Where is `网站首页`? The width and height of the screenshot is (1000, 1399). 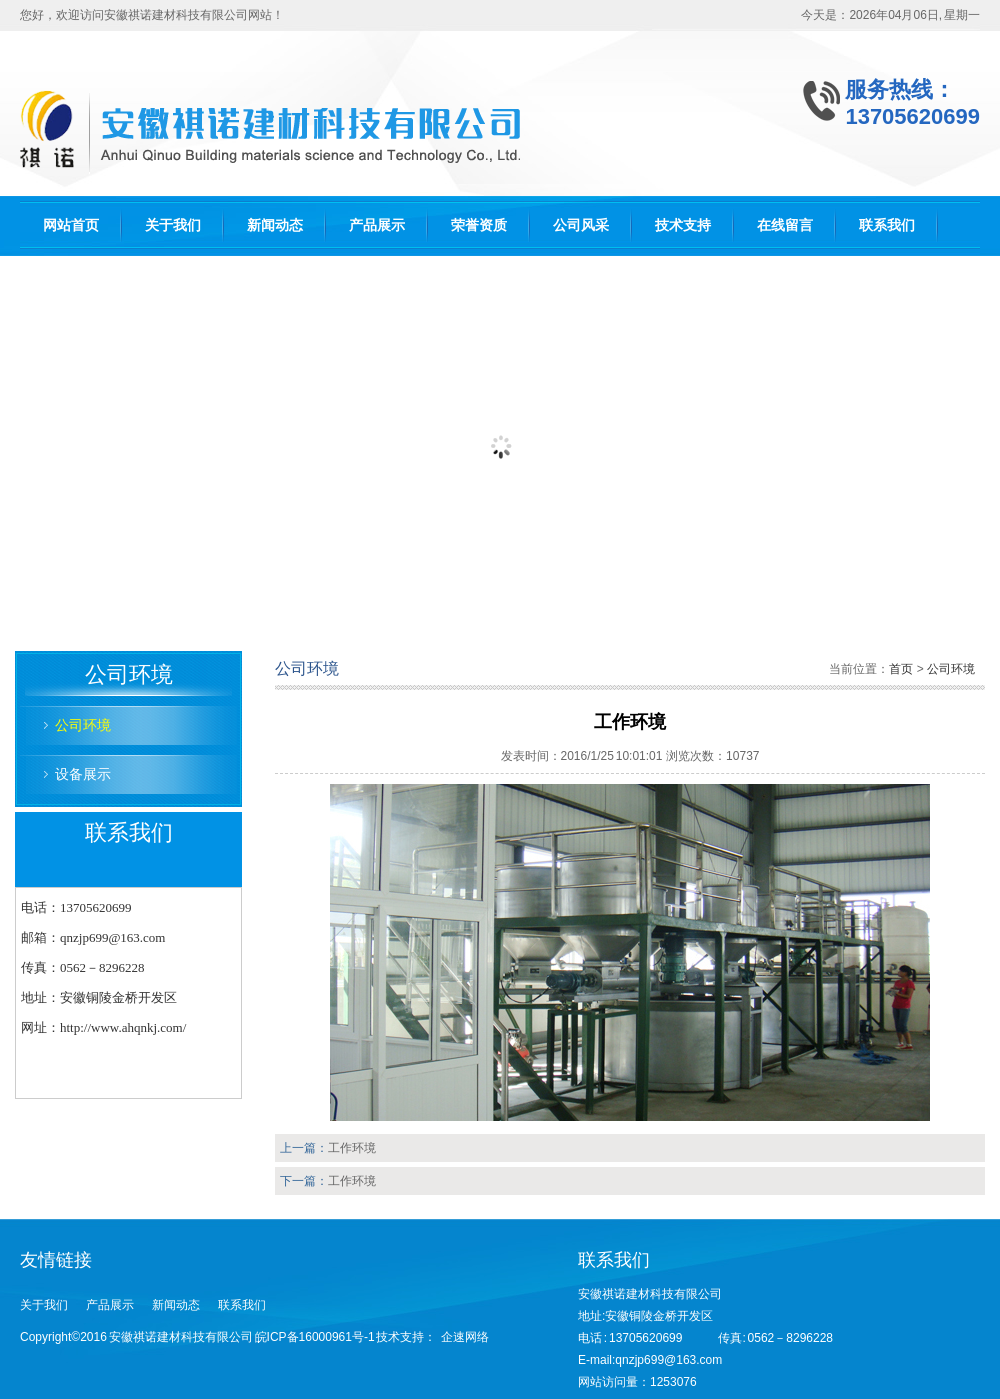
网站首页 is located at coordinates (71, 225).